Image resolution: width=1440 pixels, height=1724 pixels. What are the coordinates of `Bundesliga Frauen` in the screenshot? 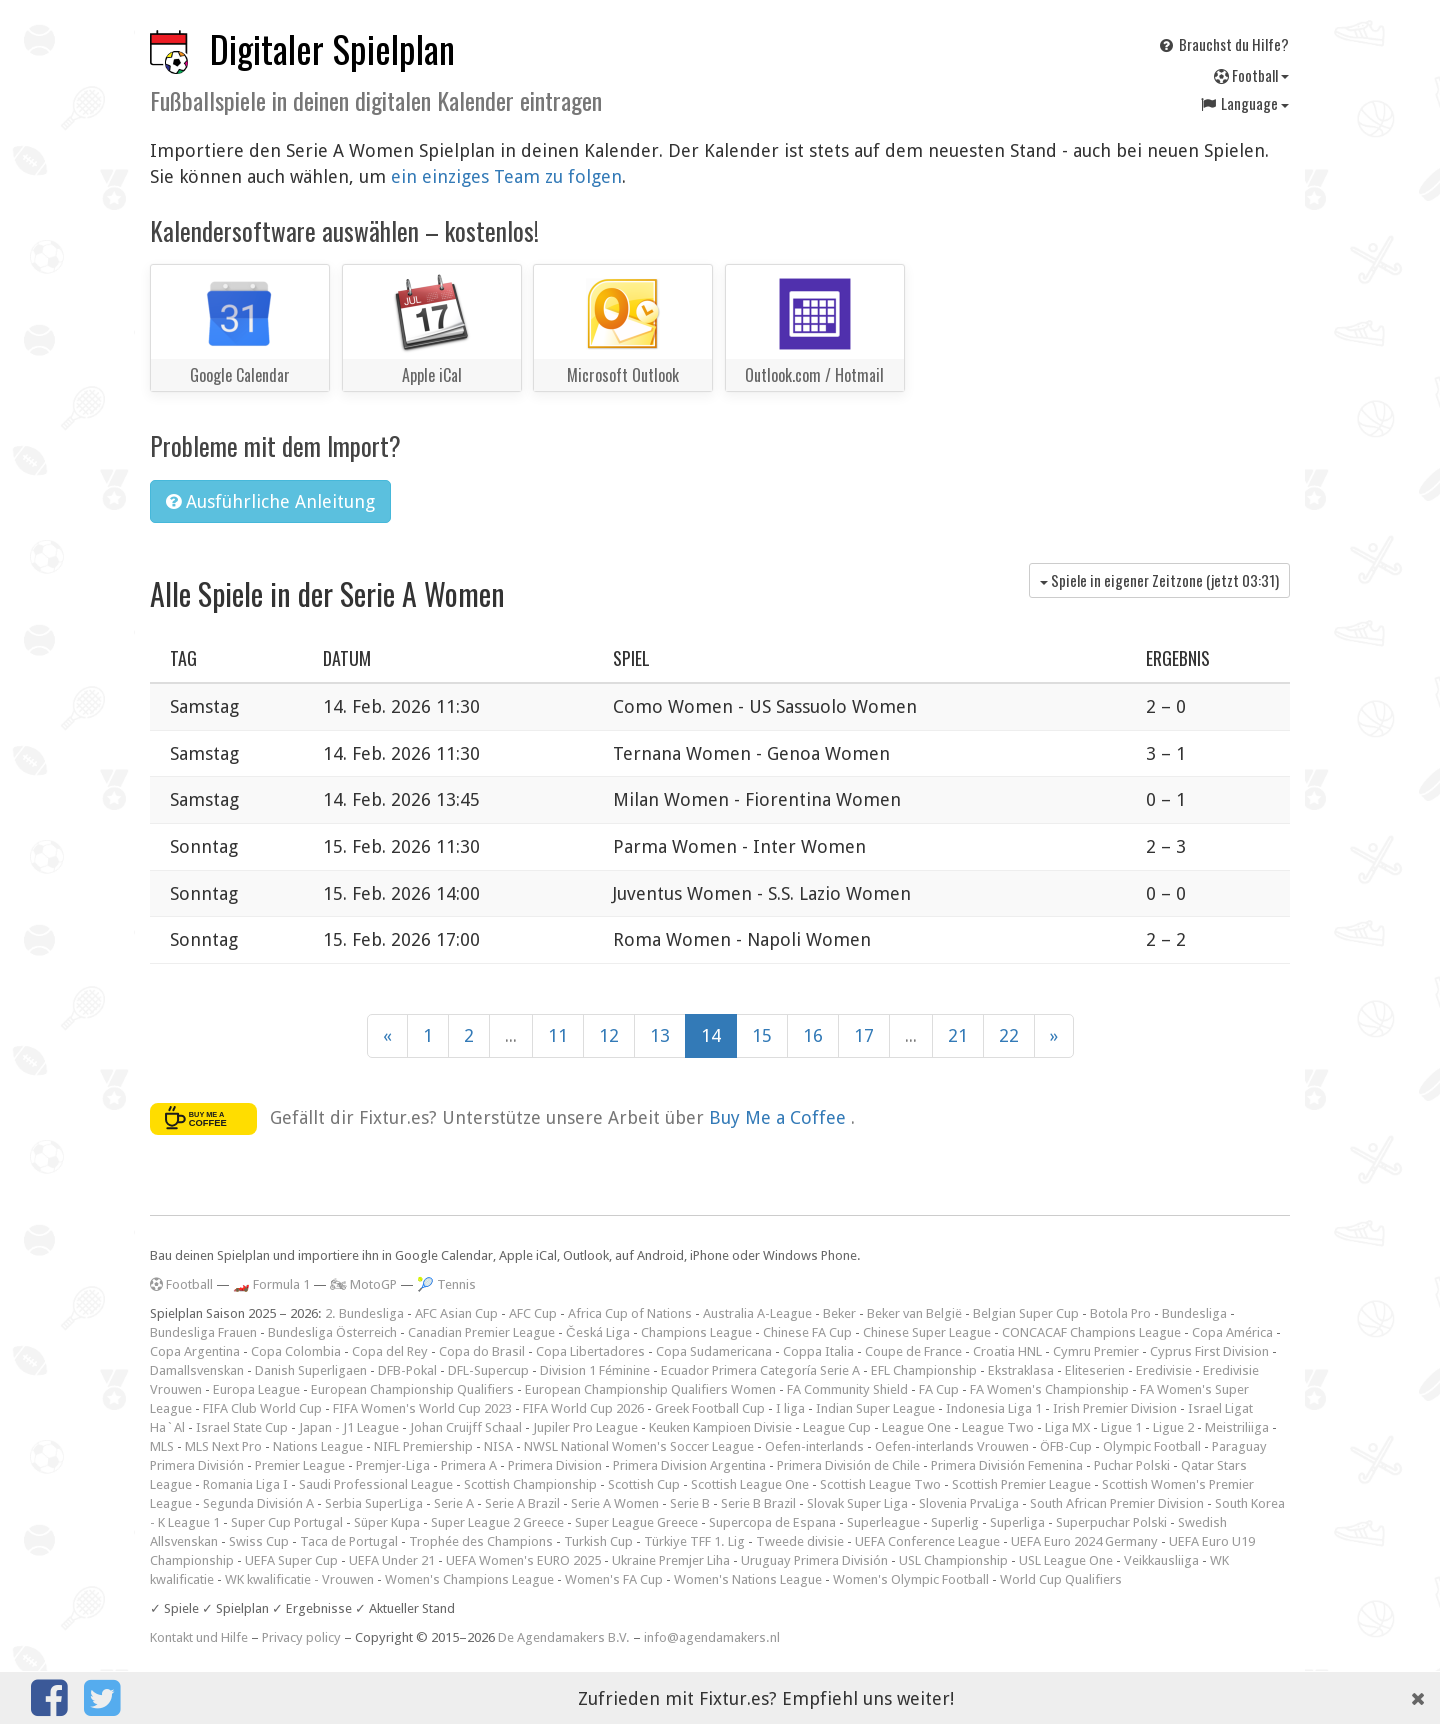 It's located at (203, 1332).